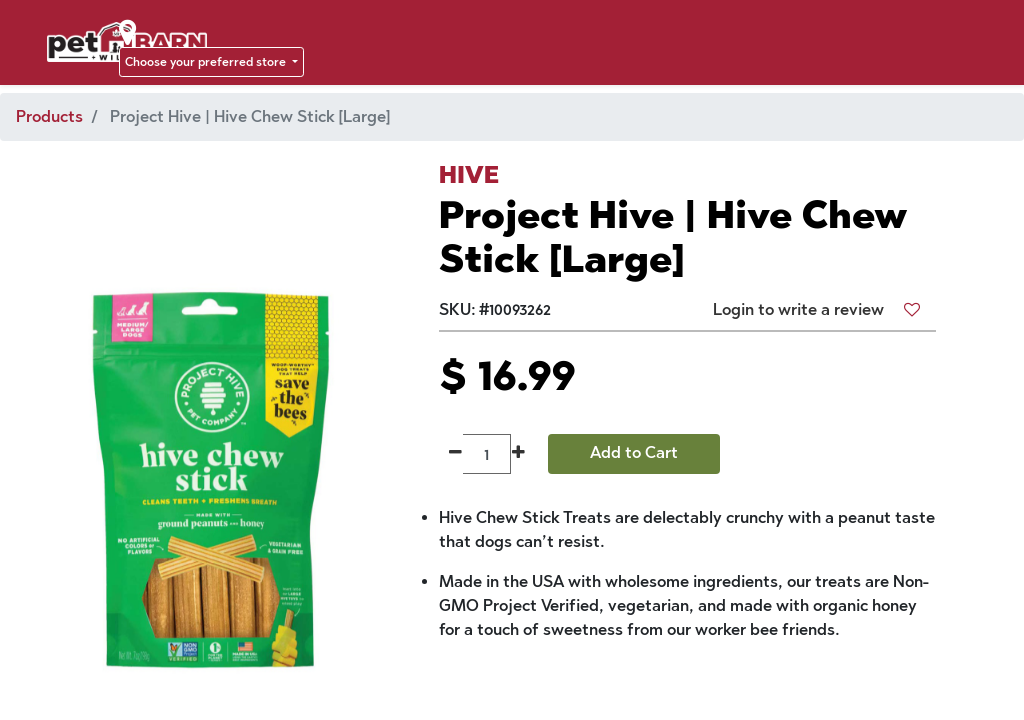 The height and width of the screenshot is (720, 1024). What do you see at coordinates (798, 309) in the screenshot?
I see `Login to write a review` at bounding box center [798, 309].